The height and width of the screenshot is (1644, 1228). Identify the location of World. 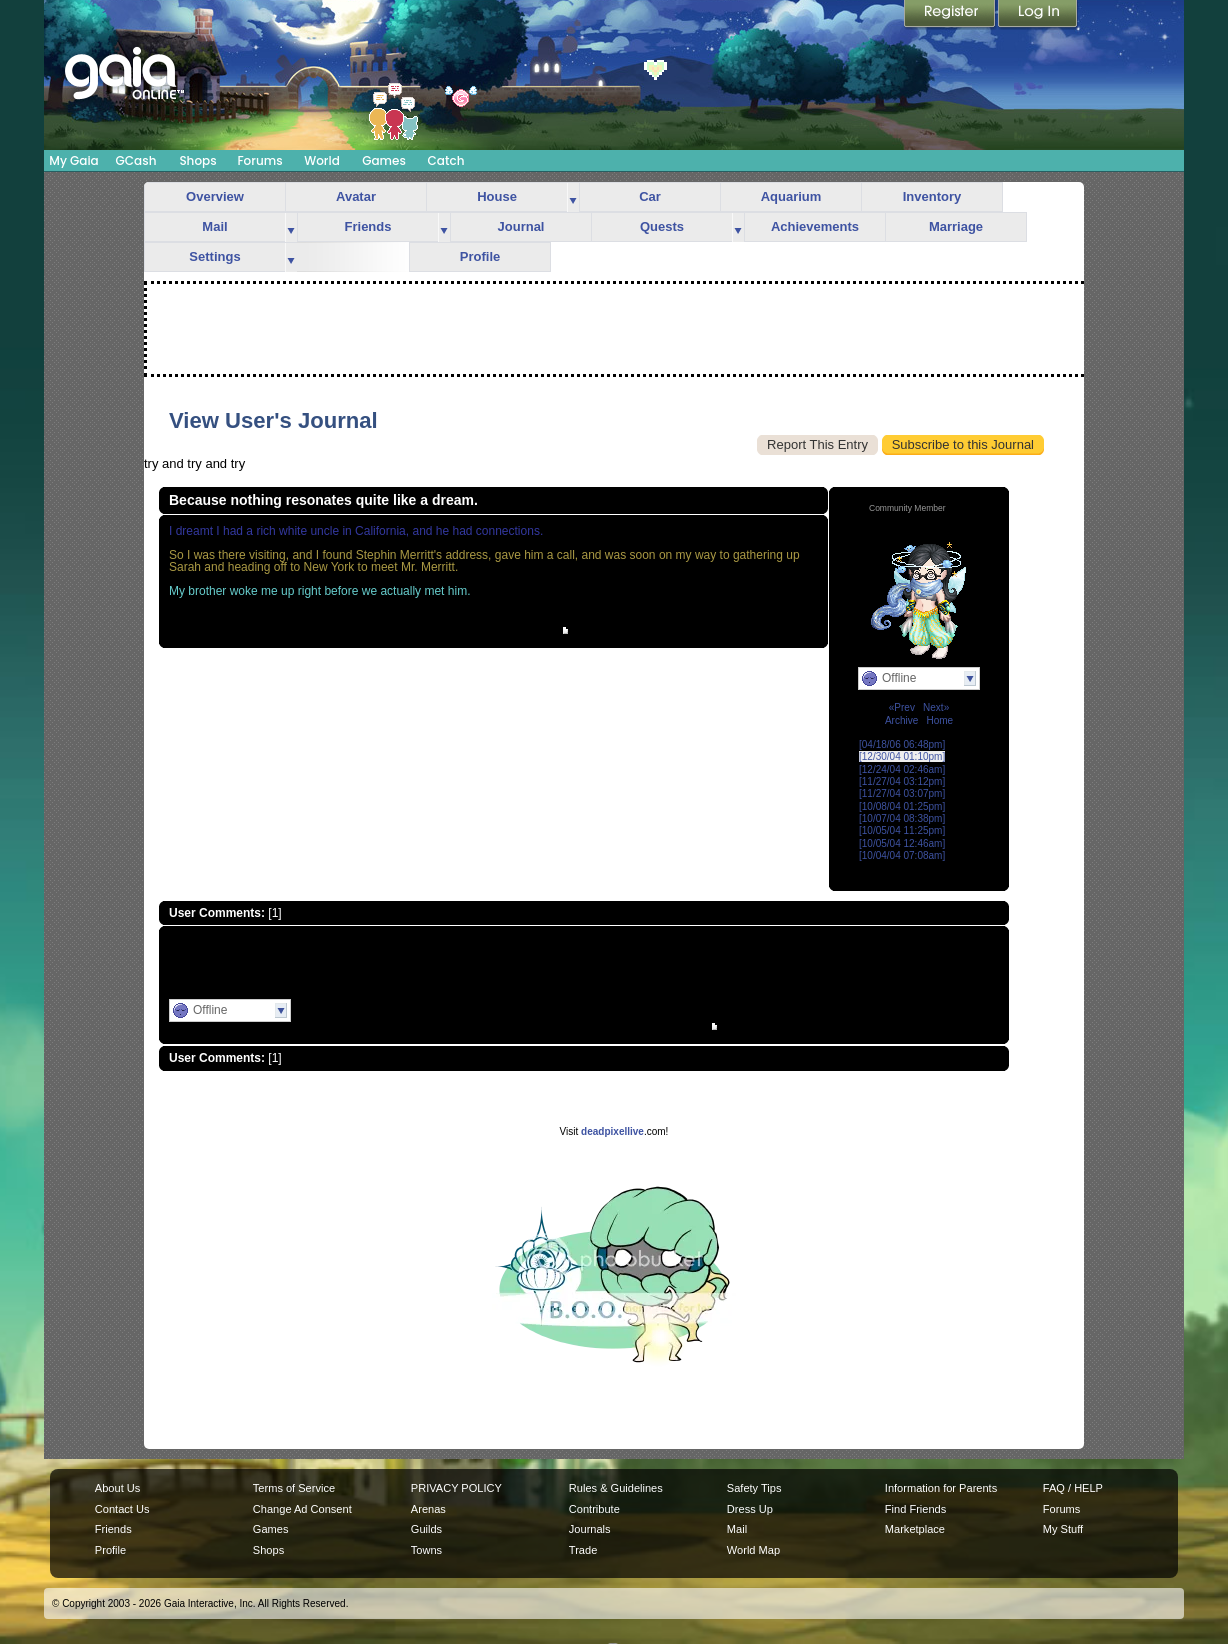
(322, 160).